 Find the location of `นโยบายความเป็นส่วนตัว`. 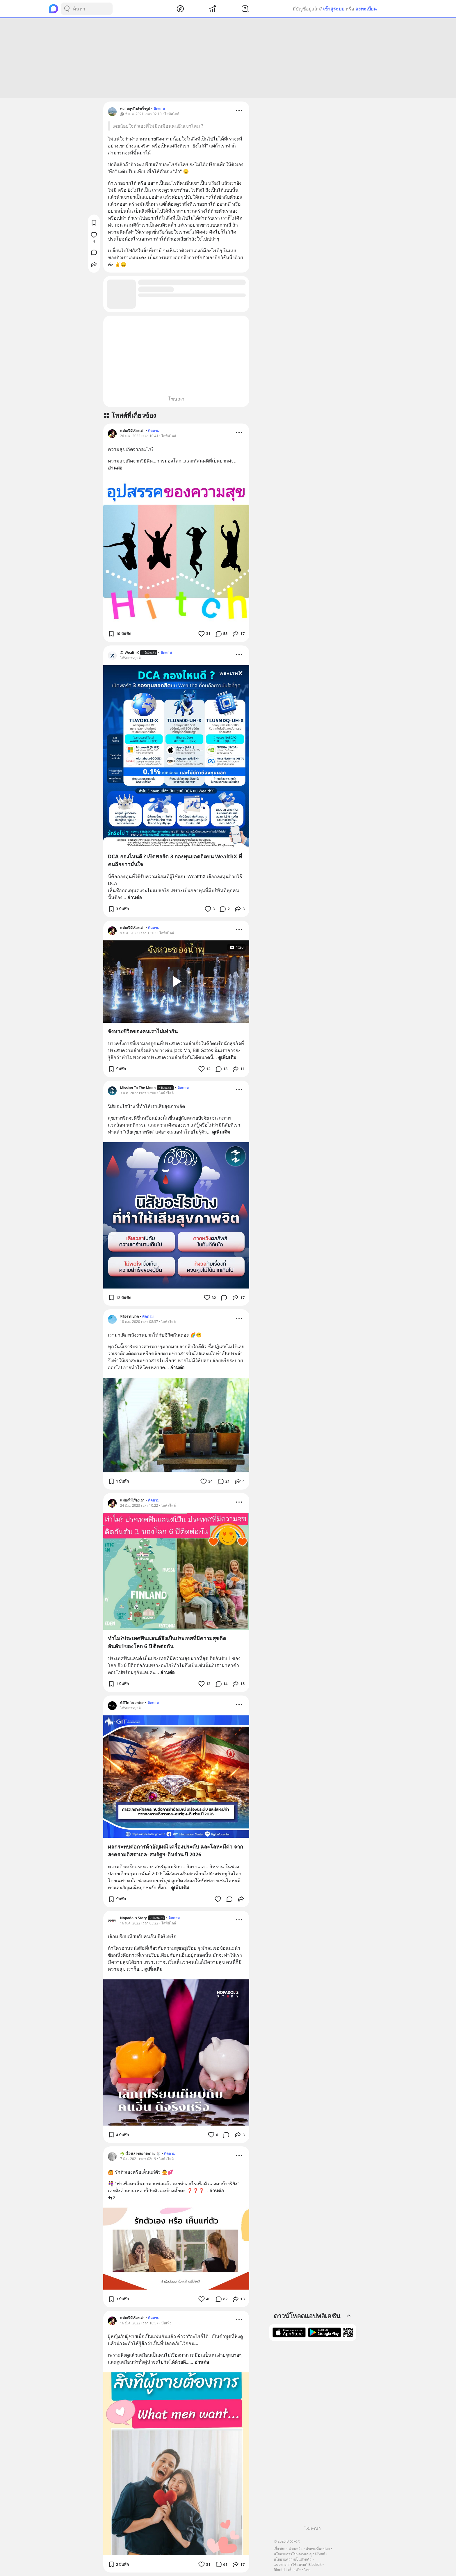

นโยบายความเป็นส่วนตัว is located at coordinates (292, 2559).